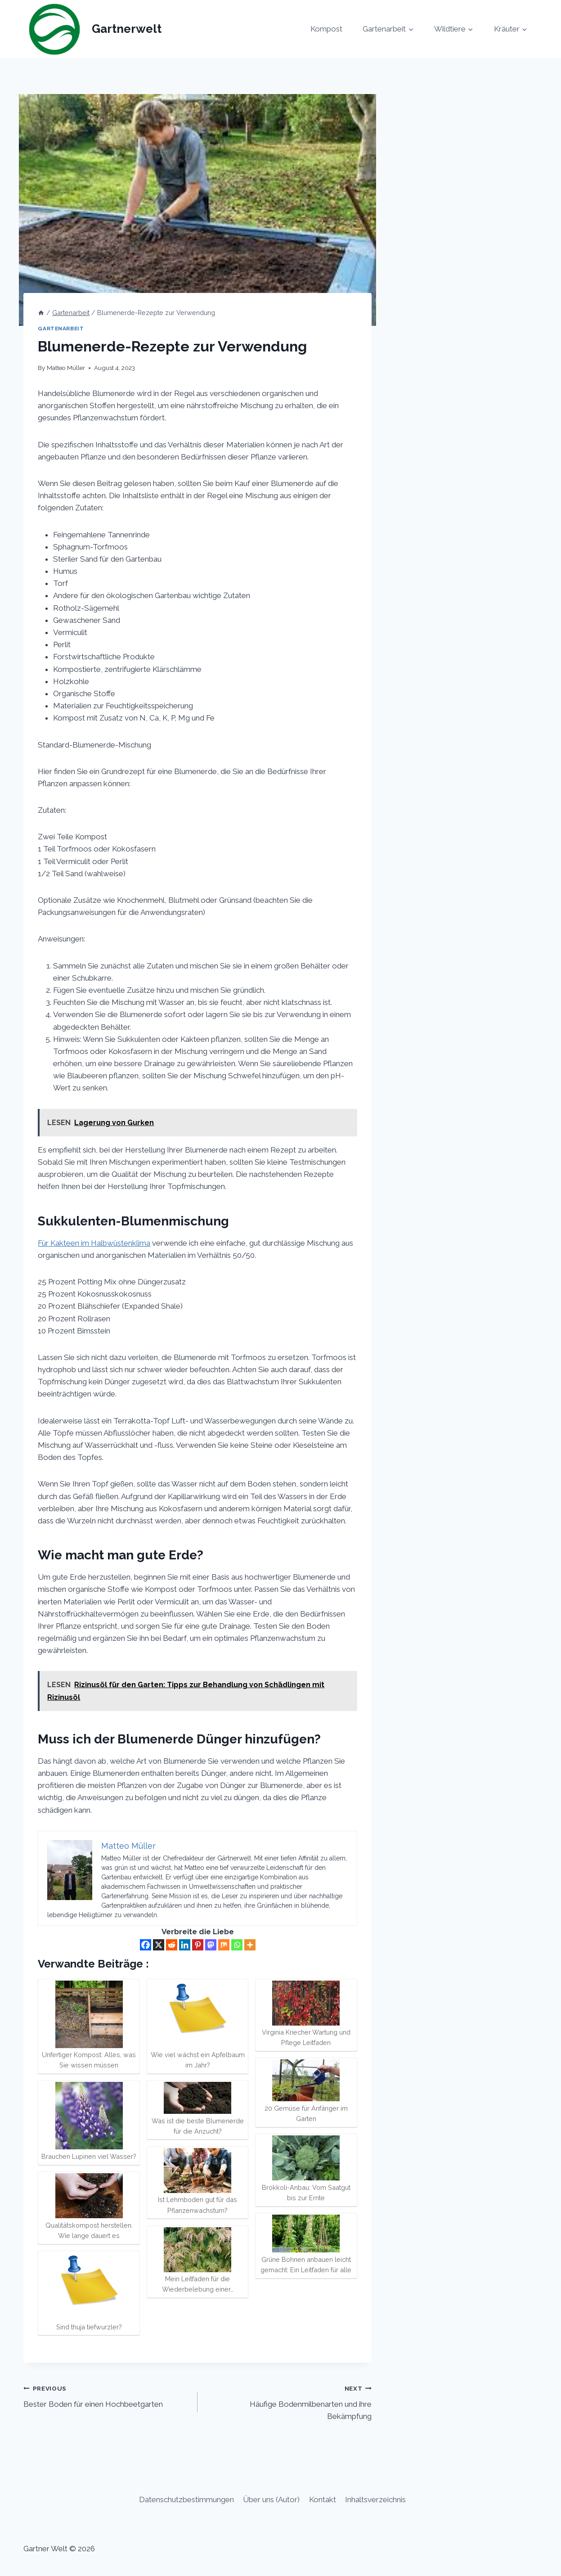  Describe the element at coordinates (326, 28) in the screenshot. I see `Kompost` at that location.